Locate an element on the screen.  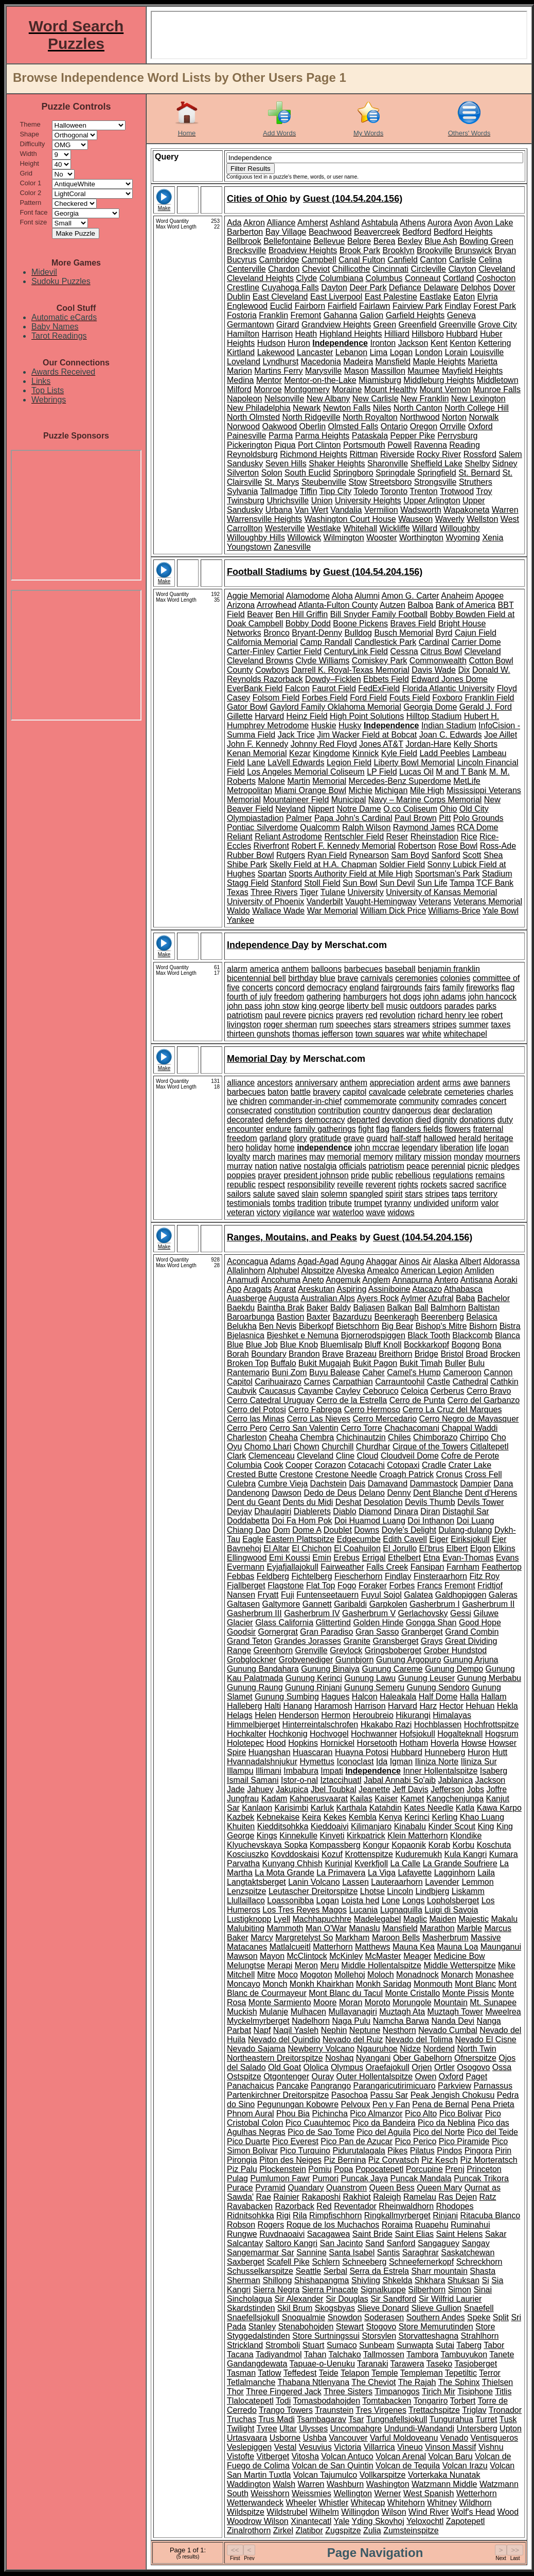
Warren is located at coordinates (505, 509).